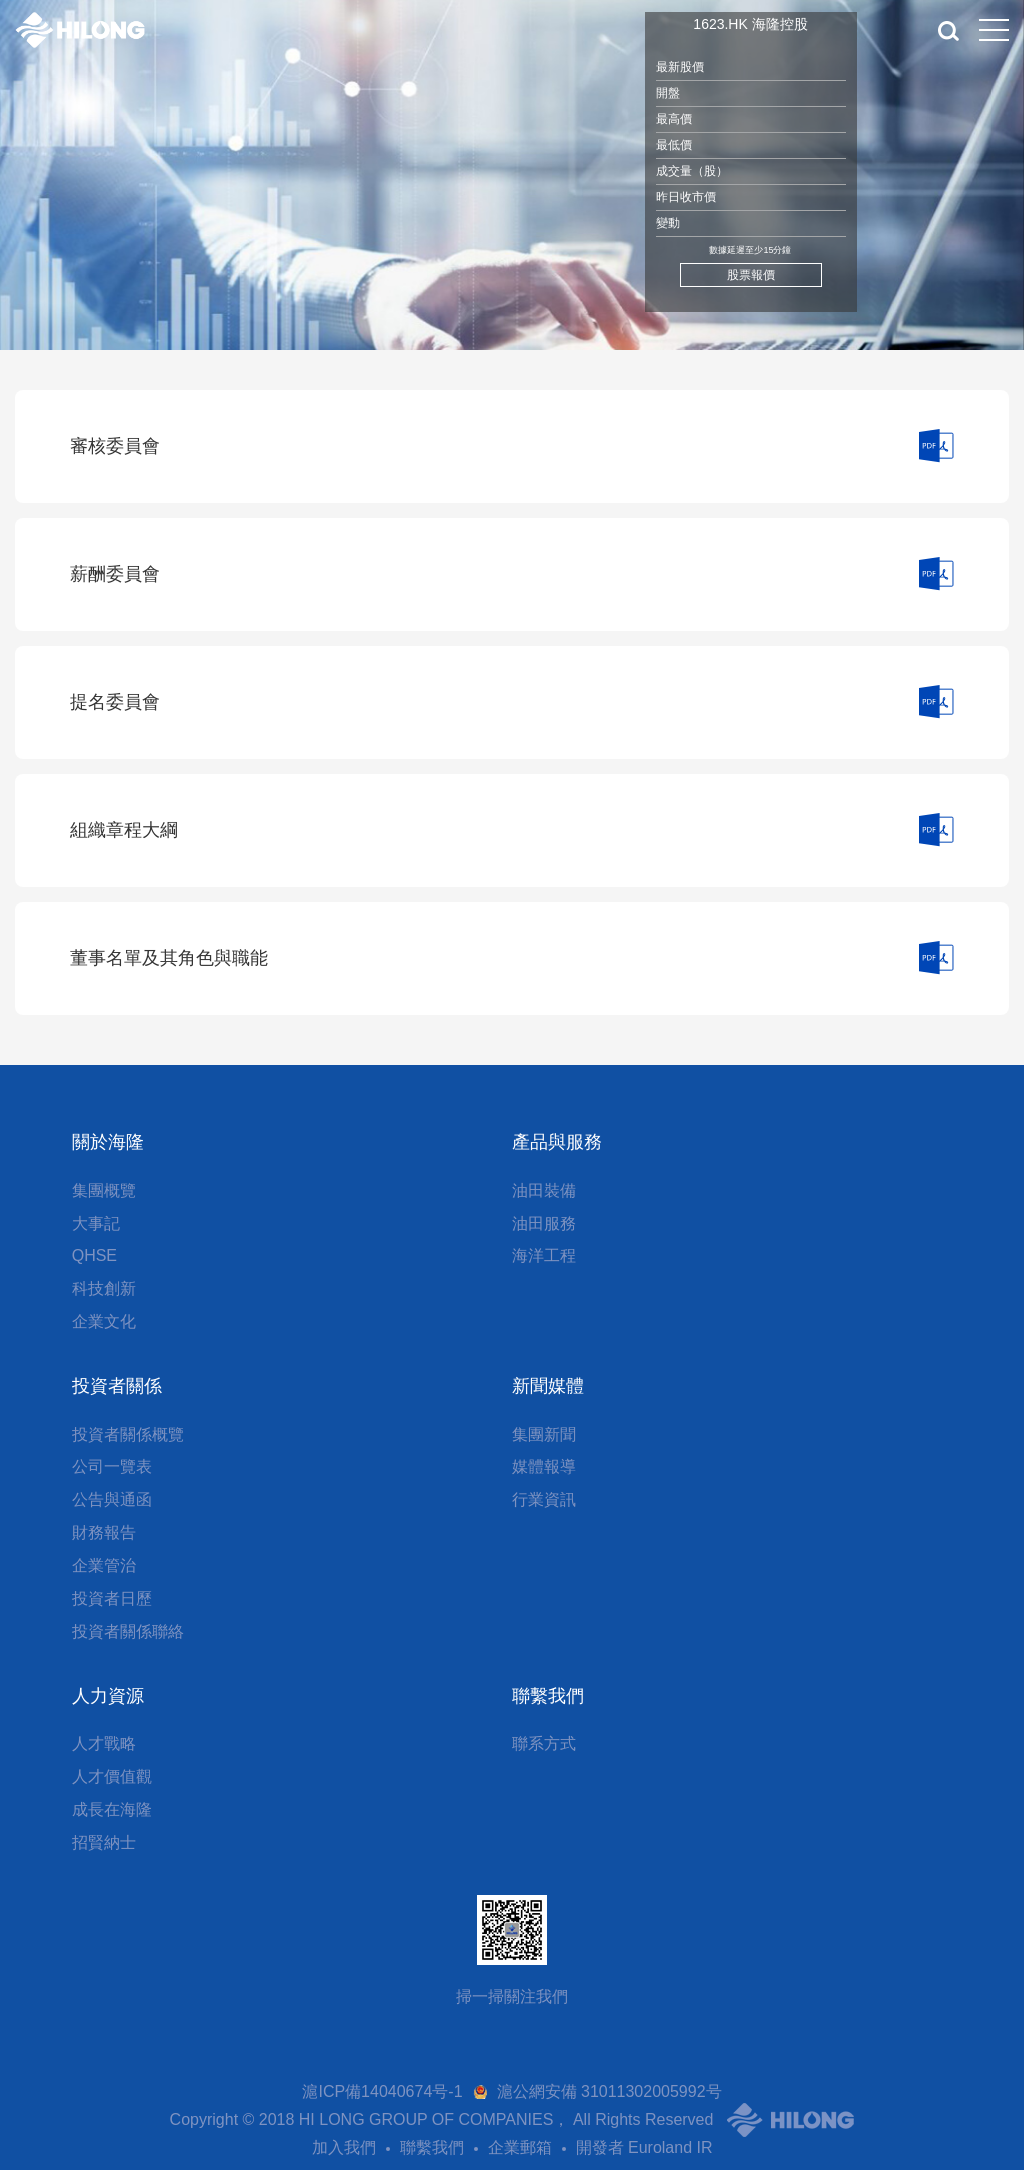  Describe the element at coordinates (108, 1142) in the screenshot. I see `關於海隆` at that location.